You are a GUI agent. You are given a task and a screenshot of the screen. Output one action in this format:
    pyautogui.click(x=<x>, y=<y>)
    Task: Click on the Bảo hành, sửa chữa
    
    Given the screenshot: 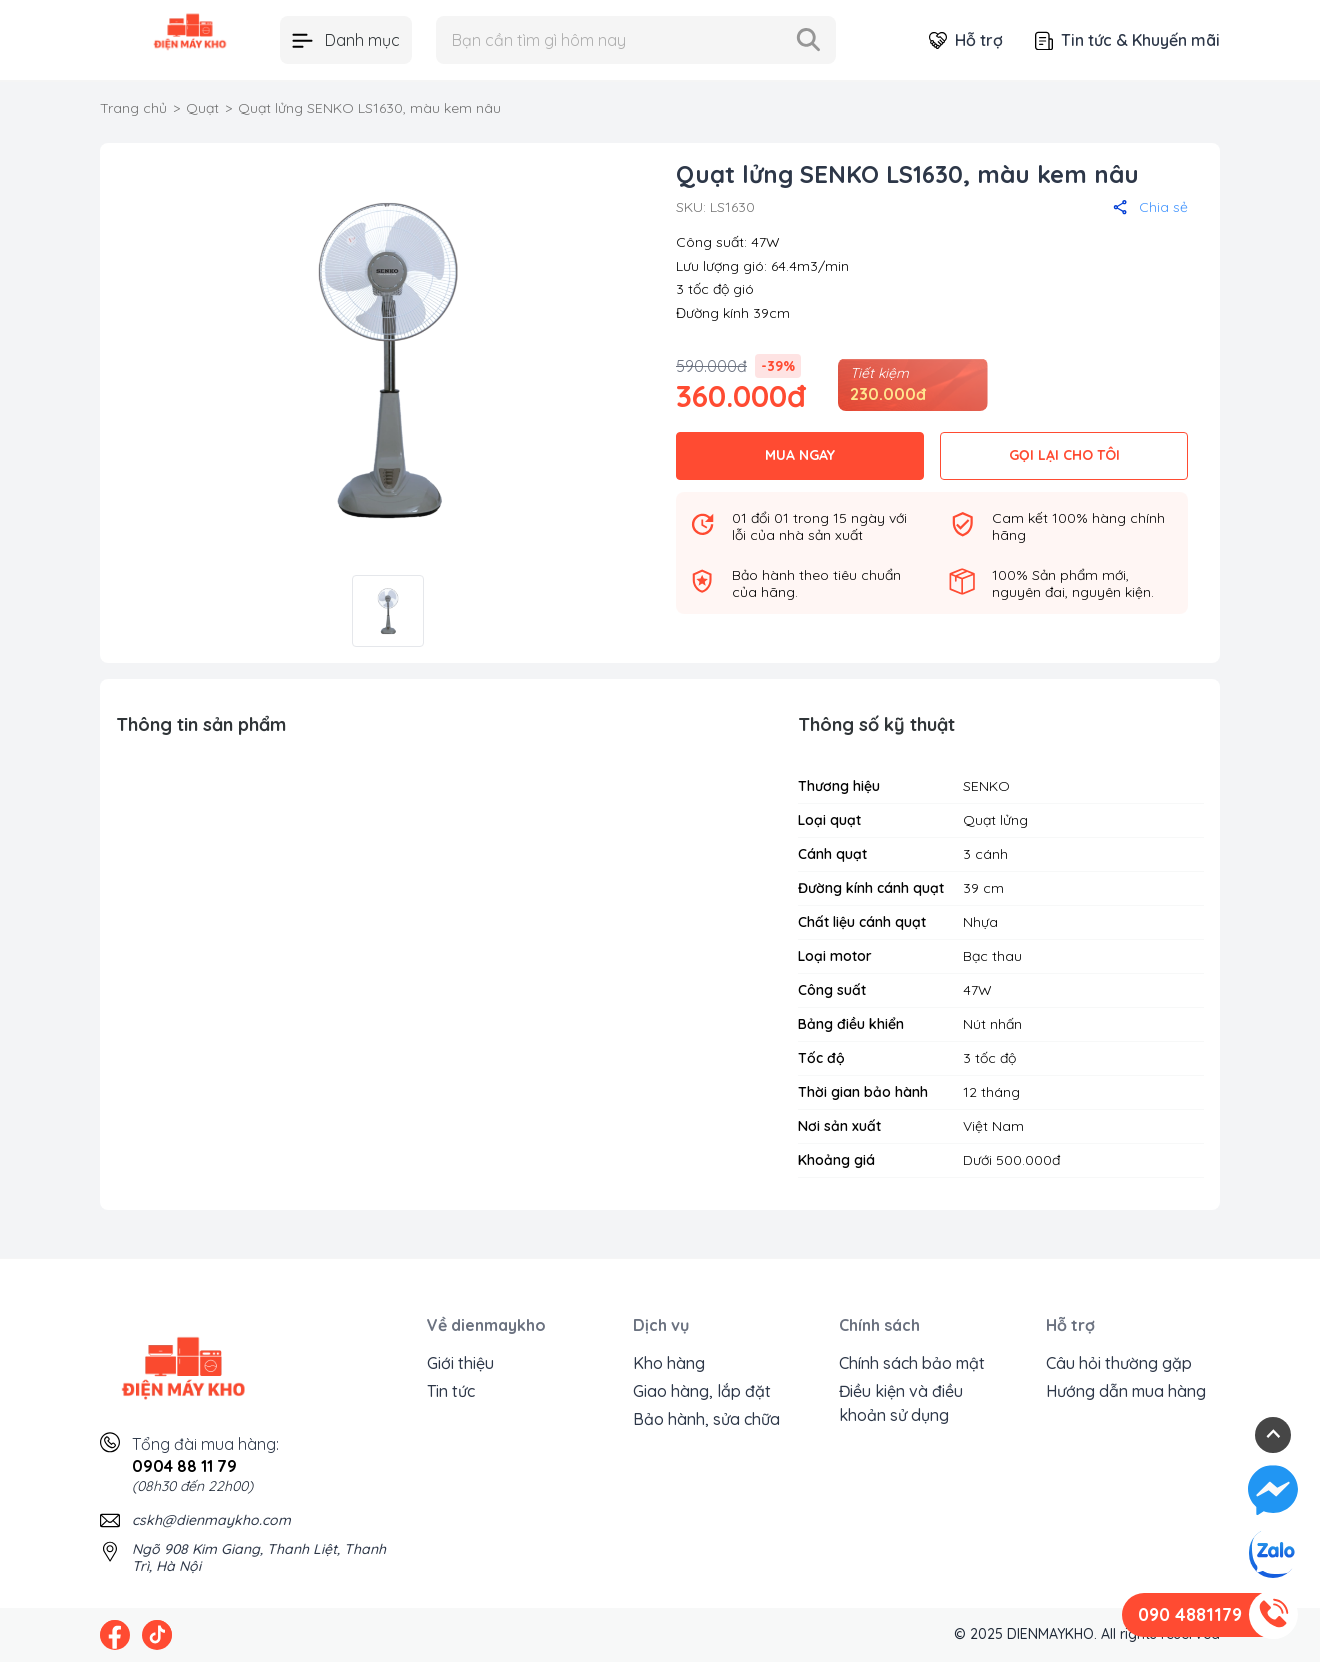 What is the action you would take?
    pyautogui.click(x=706, y=1419)
    